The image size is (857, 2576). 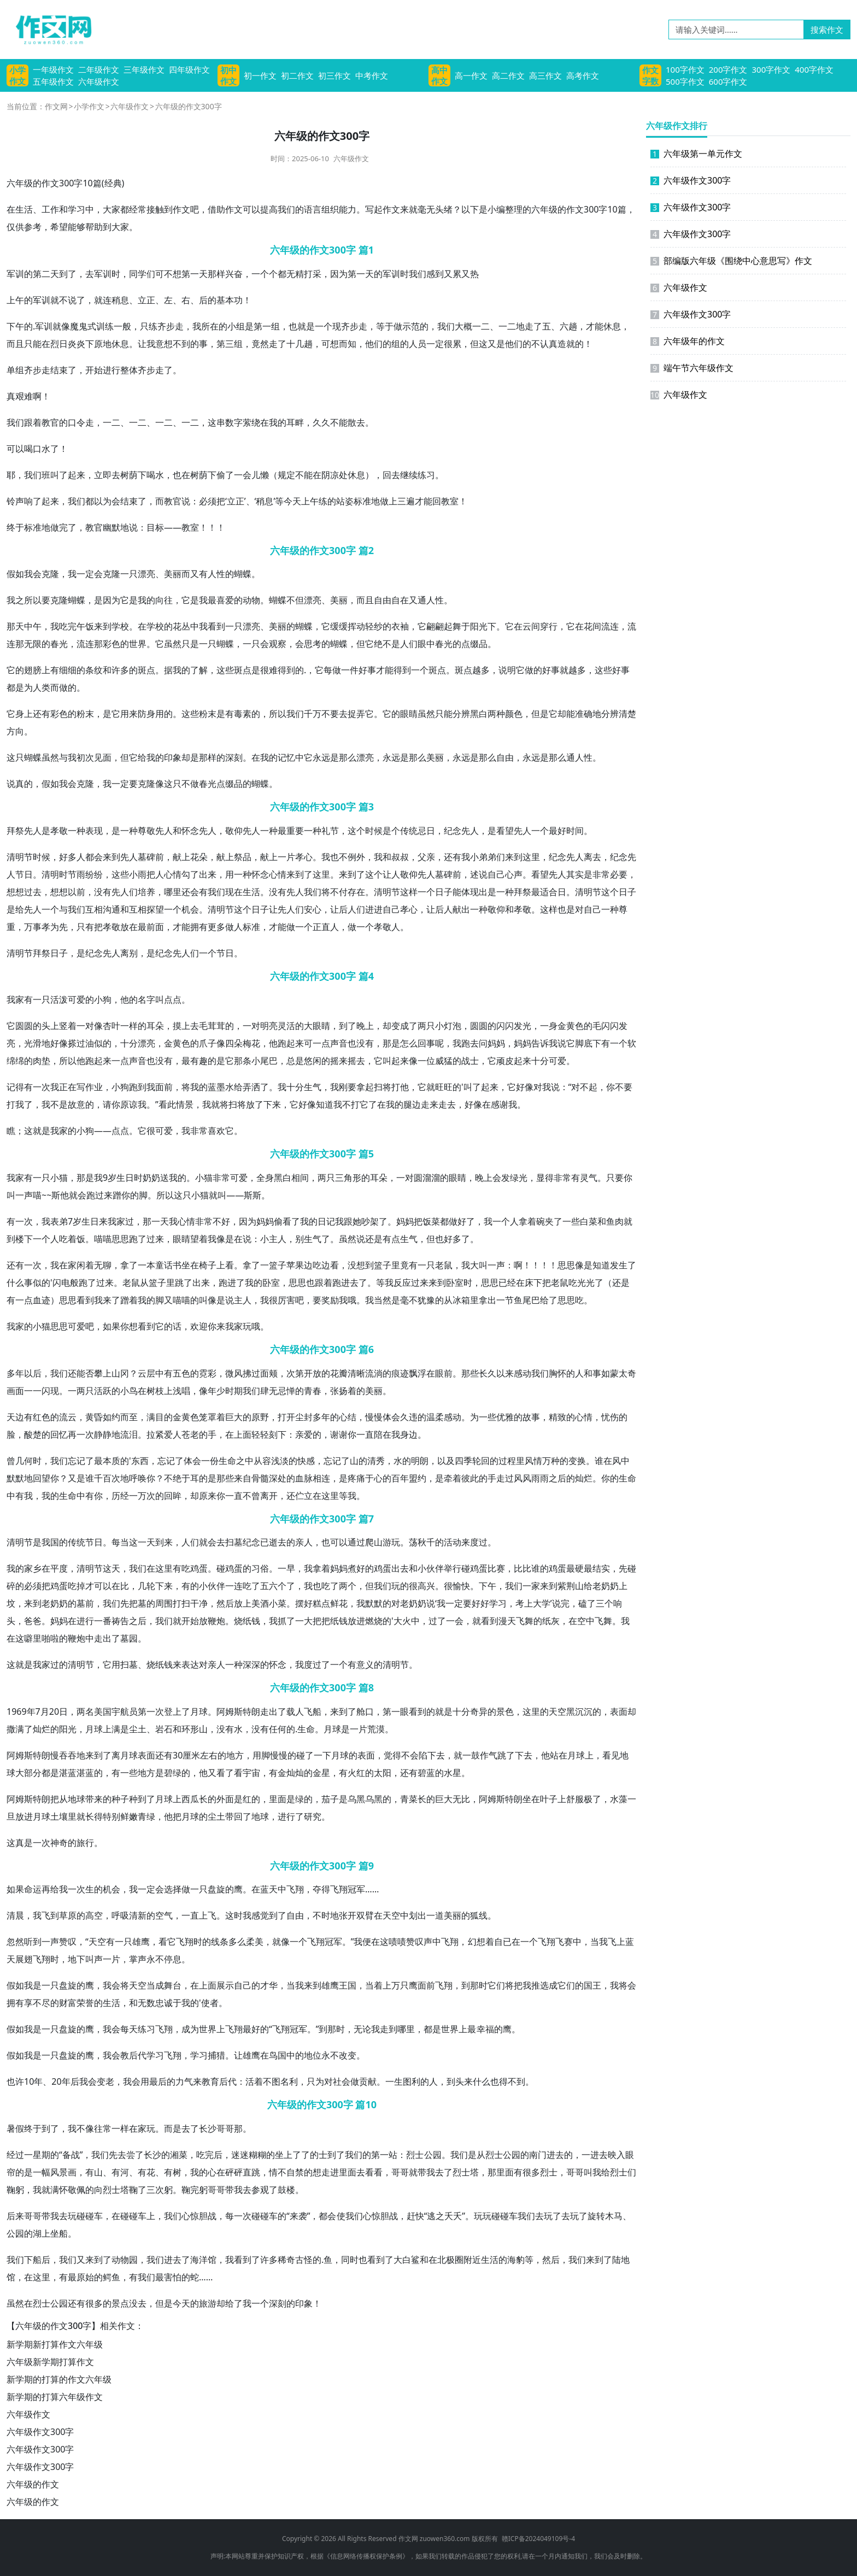 I want to click on 三年级作文, so click(x=144, y=69).